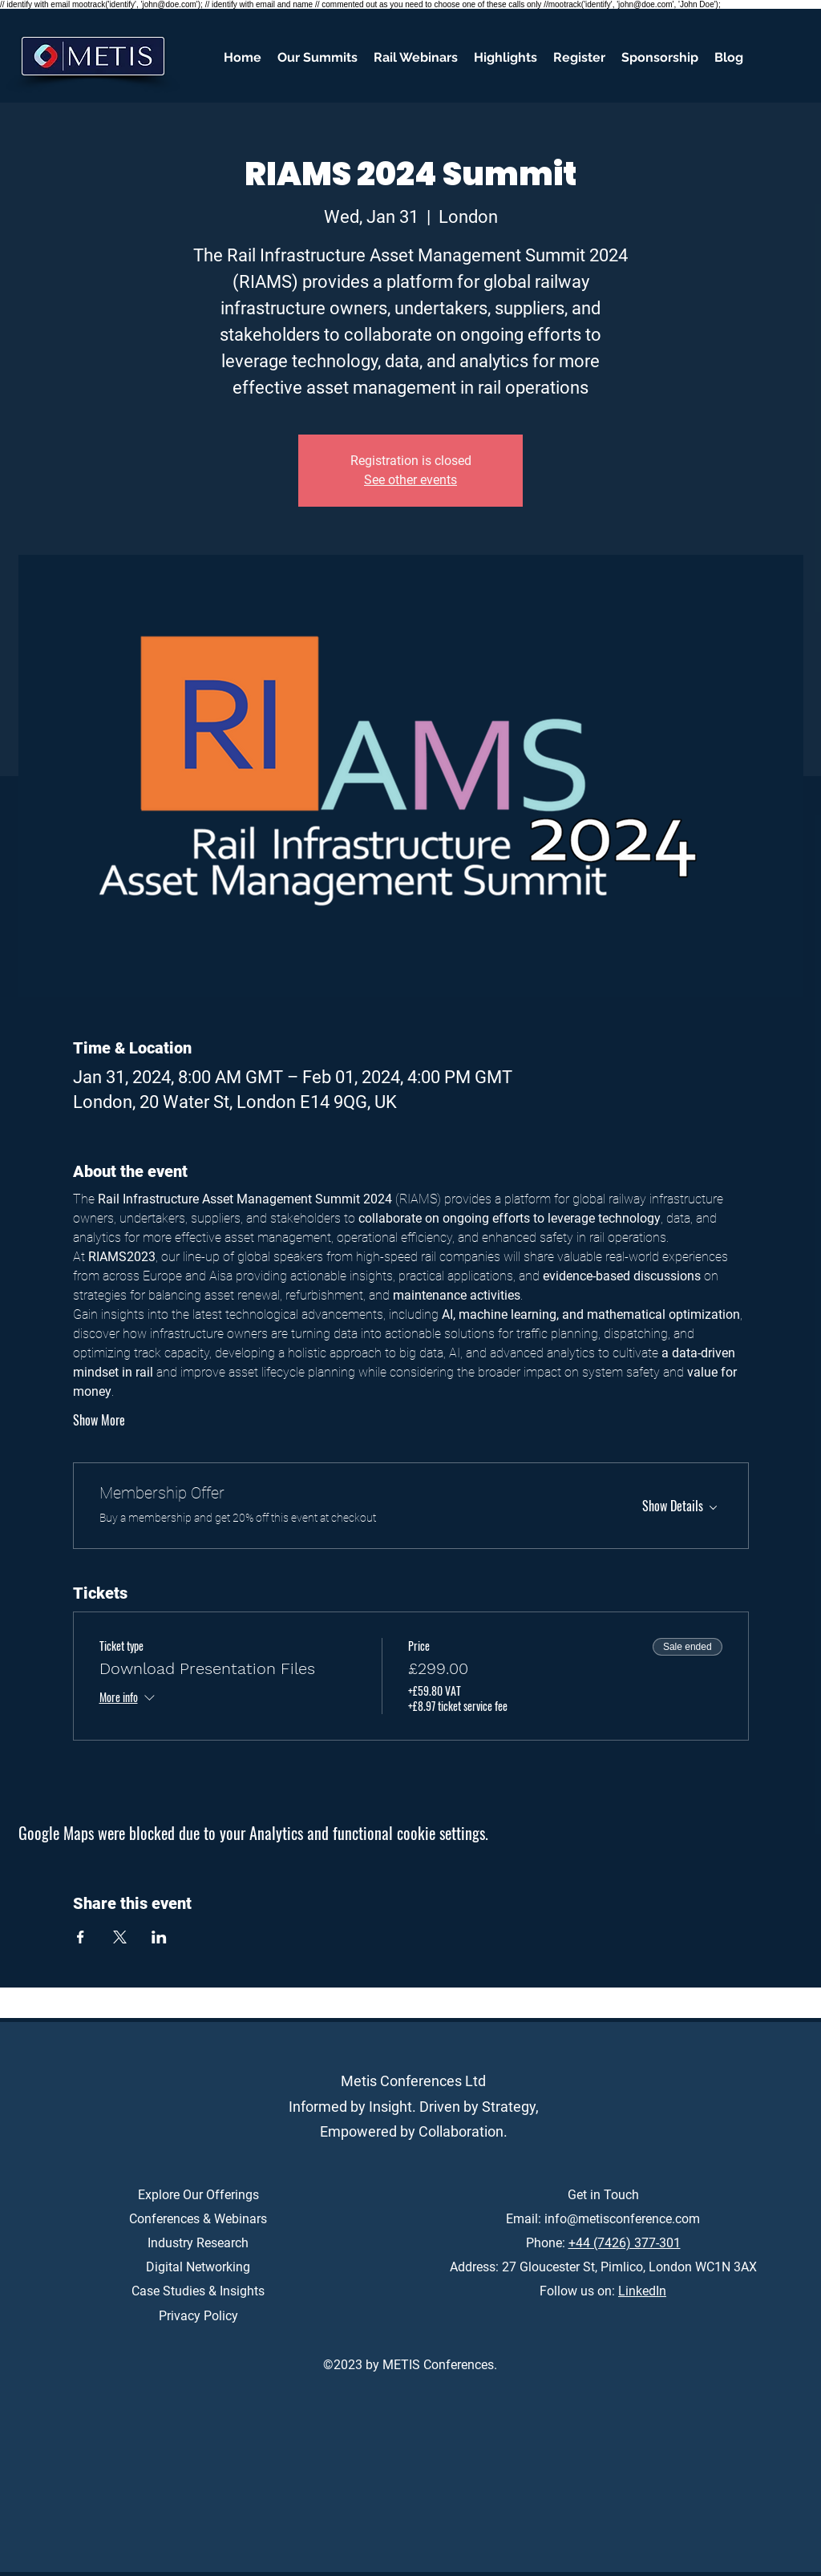 The height and width of the screenshot is (2576, 821). I want to click on Privacy Policy, so click(198, 2315).